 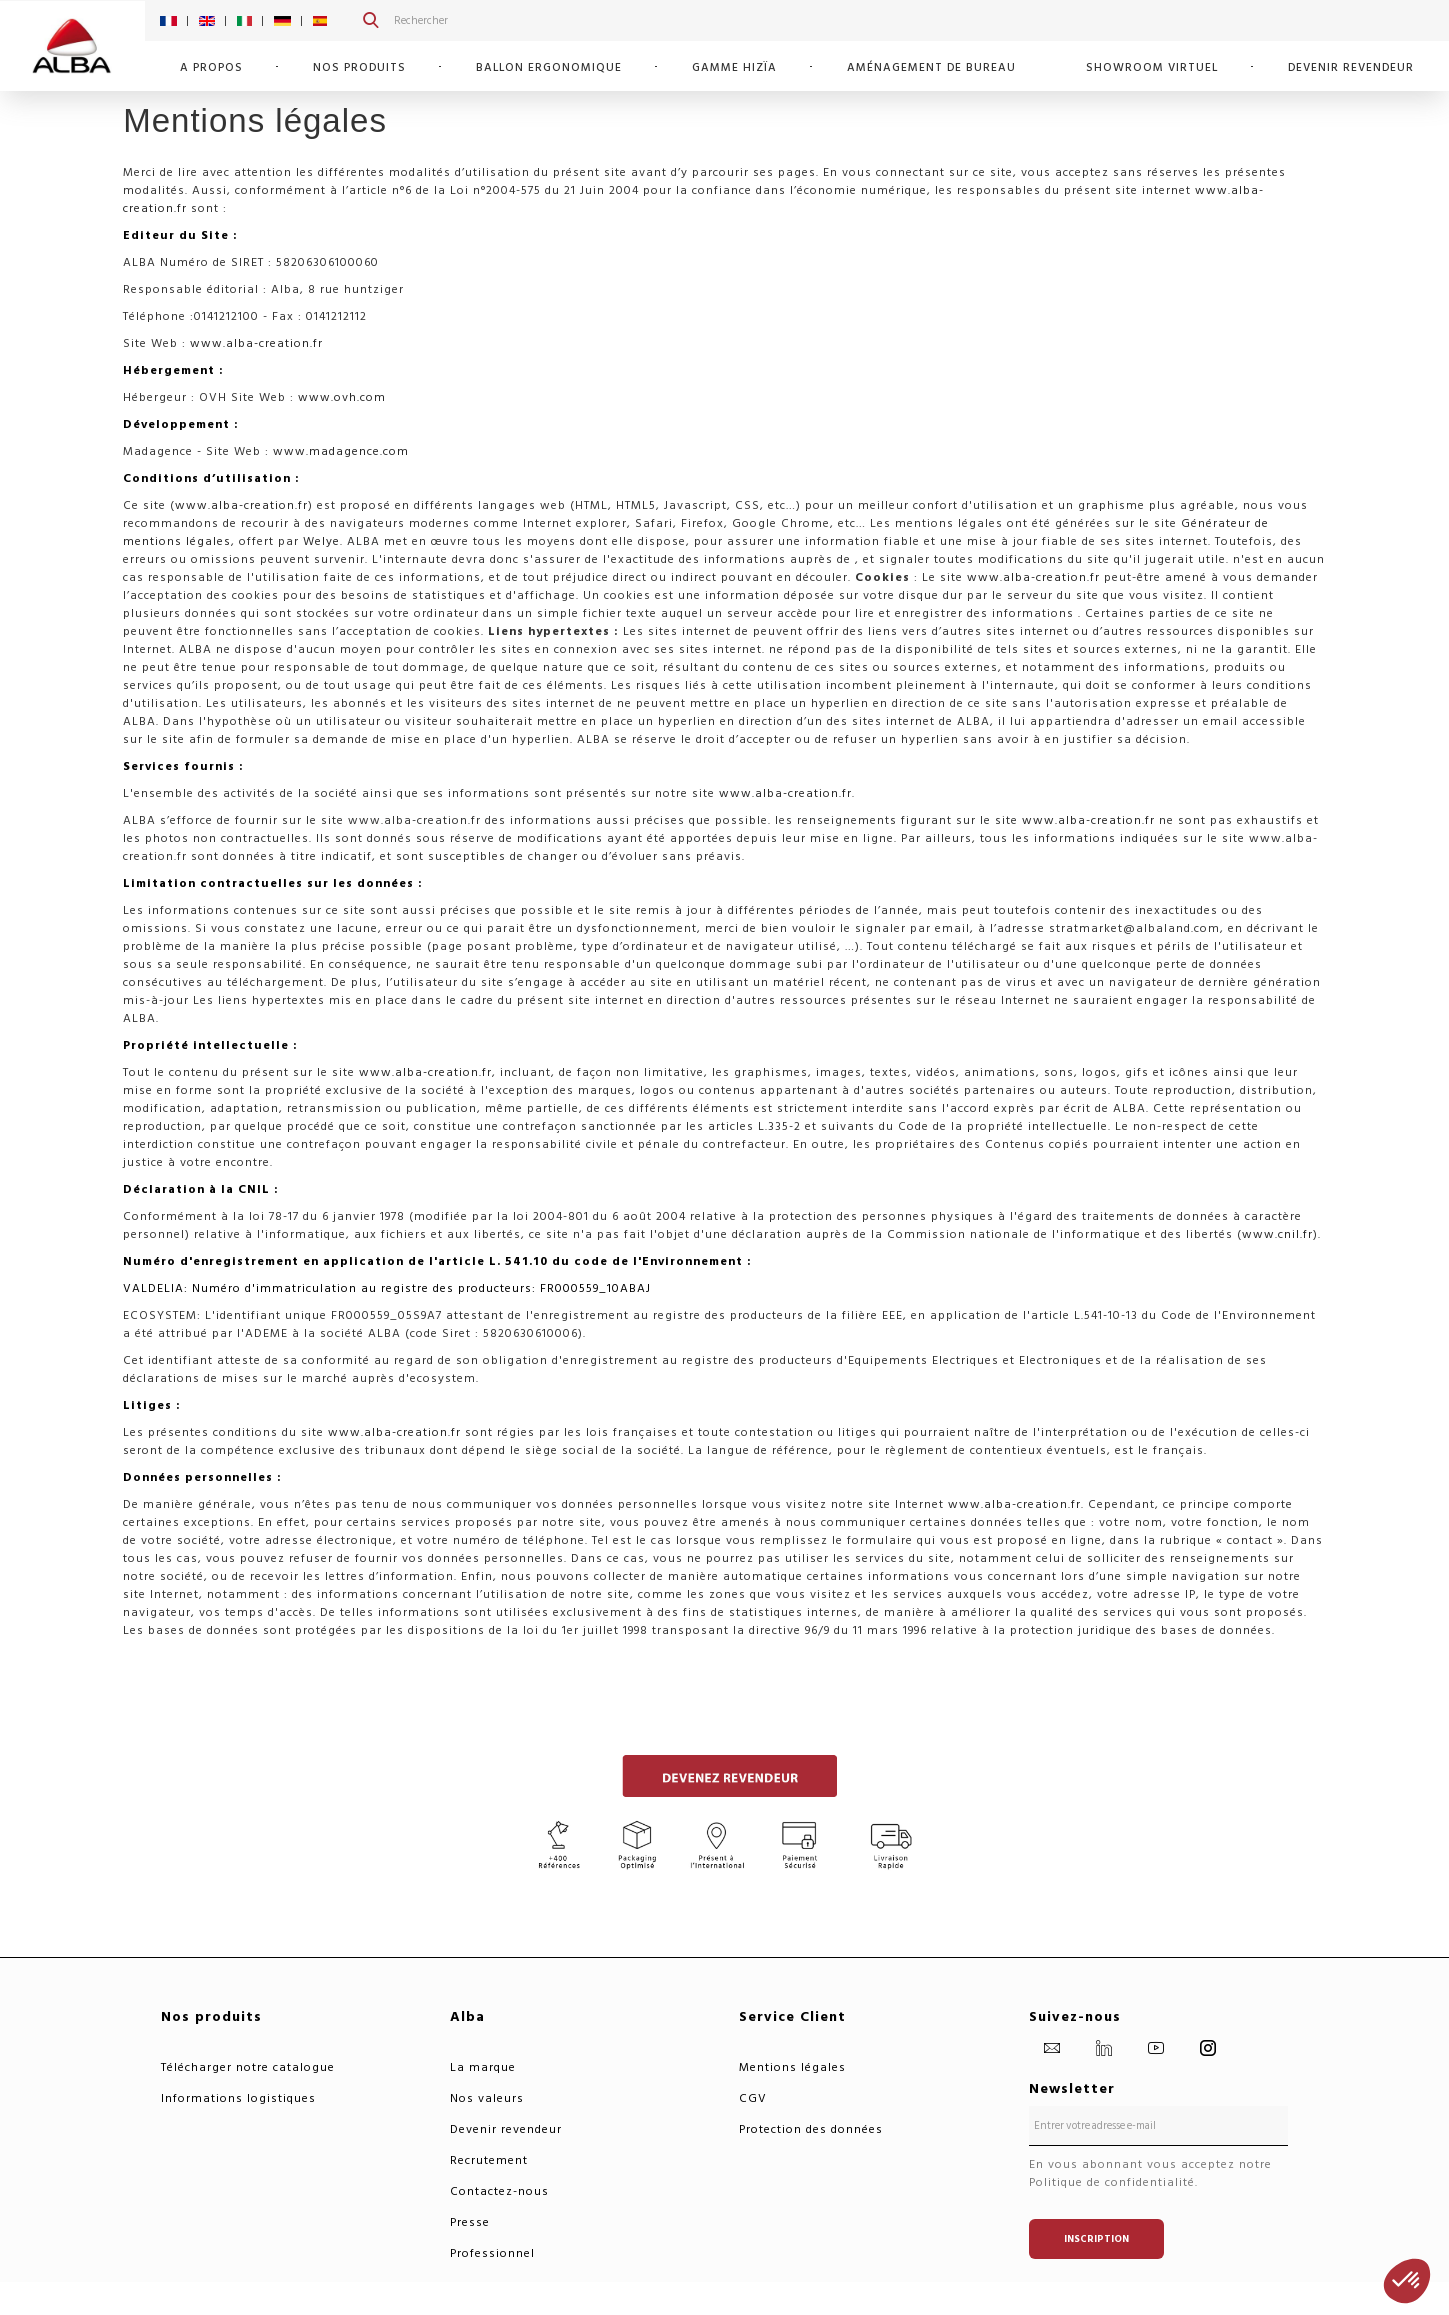 What do you see at coordinates (1152, 67) in the screenshot?
I see `SHOWROOM VIRTUEL` at bounding box center [1152, 67].